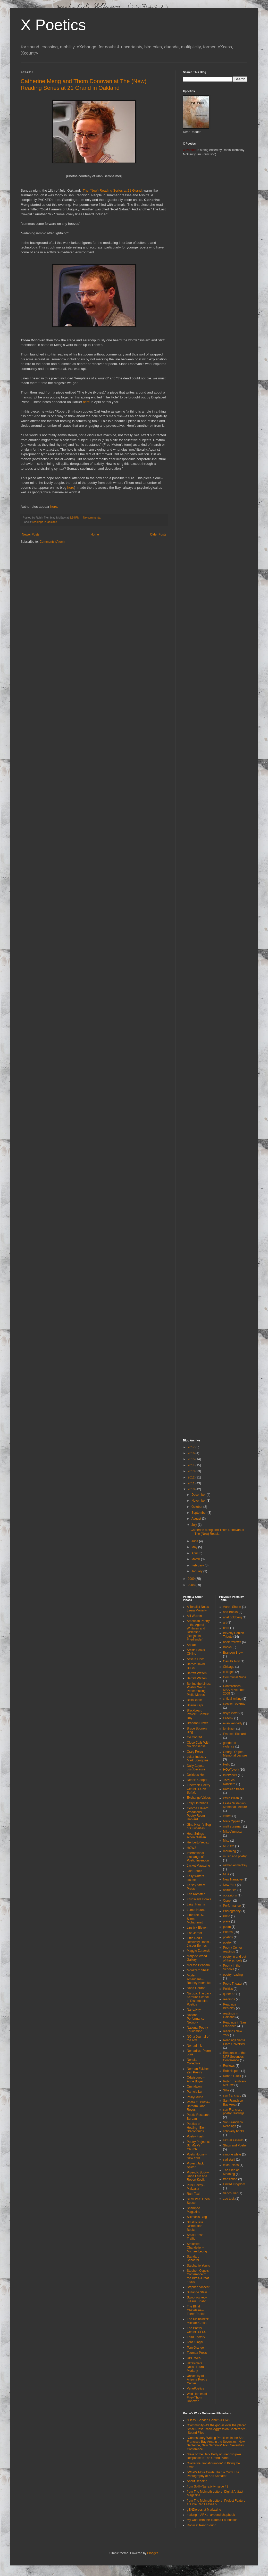  I want to click on Bhanu Kapil, so click(195, 1705).